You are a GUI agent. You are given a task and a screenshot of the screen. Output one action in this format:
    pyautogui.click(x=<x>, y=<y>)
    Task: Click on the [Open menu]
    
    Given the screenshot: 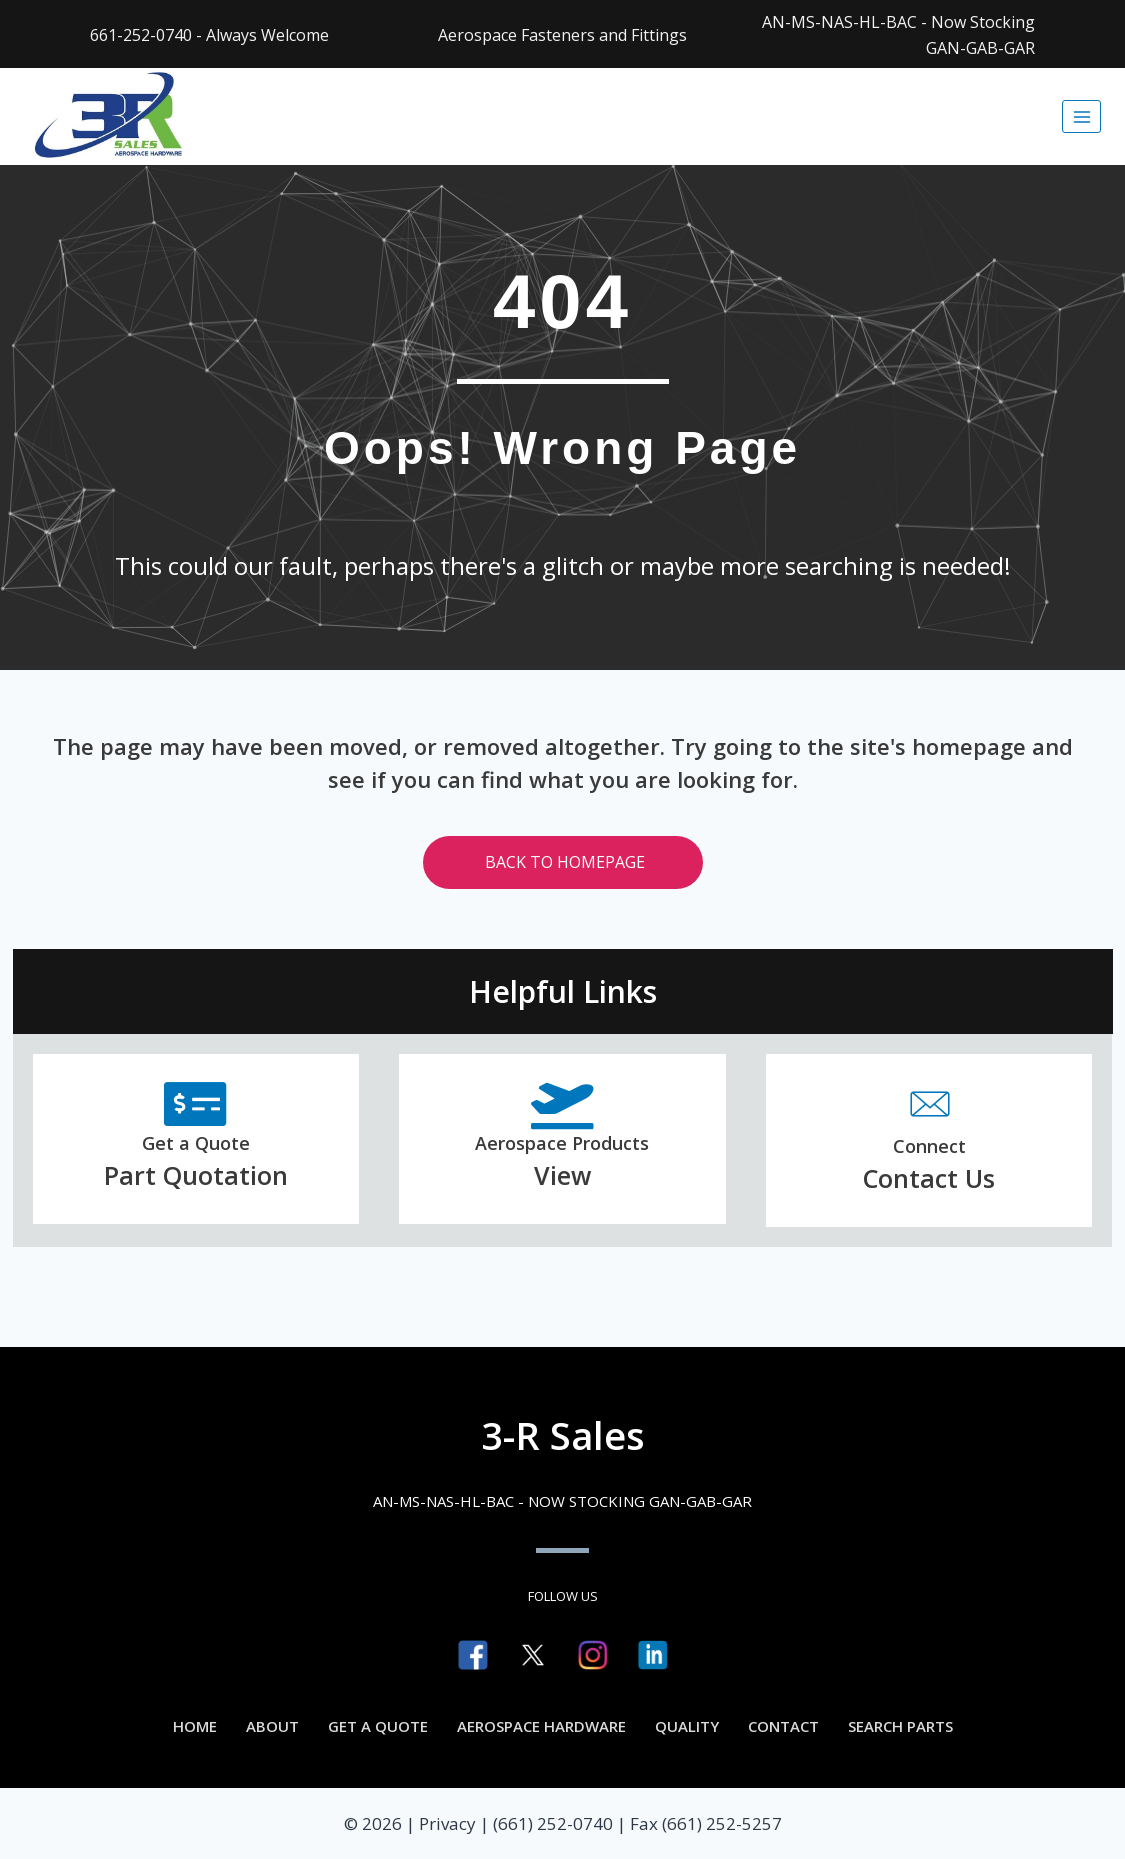 What is the action you would take?
    pyautogui.click(x=1081, y=116)
    